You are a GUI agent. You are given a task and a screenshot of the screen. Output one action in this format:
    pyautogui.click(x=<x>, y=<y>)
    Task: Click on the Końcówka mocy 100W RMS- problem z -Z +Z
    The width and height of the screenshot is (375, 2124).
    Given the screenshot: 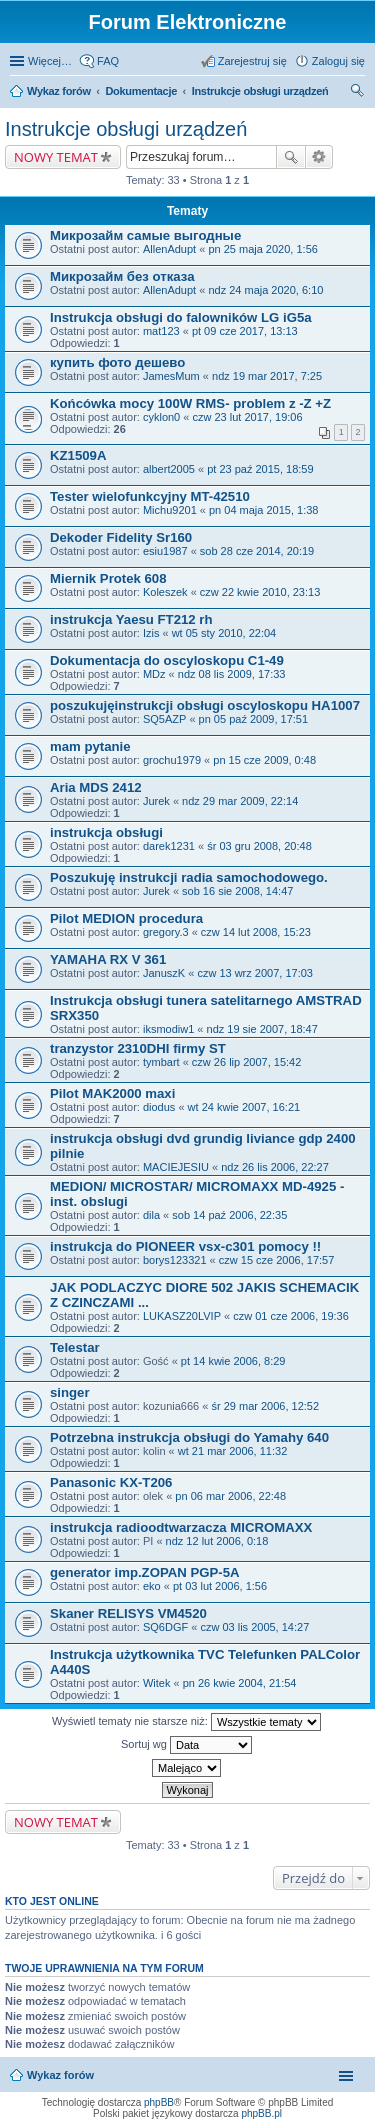 What is the action you would take?
    pyautogui.click(x=190, y=403)
    